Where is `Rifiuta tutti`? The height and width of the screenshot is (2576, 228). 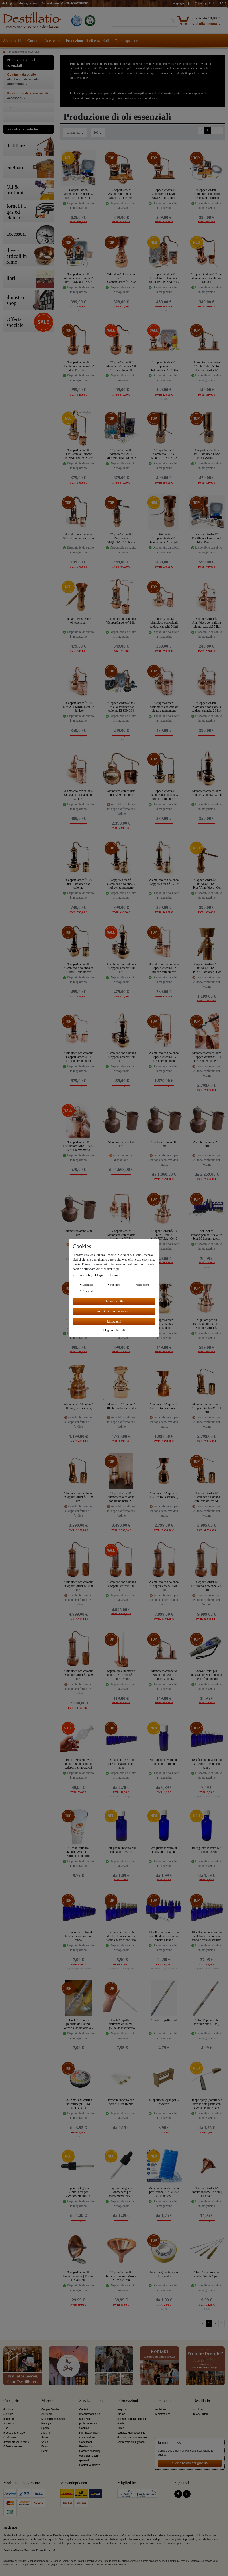 Rifiuta tutti is located at coordinates (114, 1321).